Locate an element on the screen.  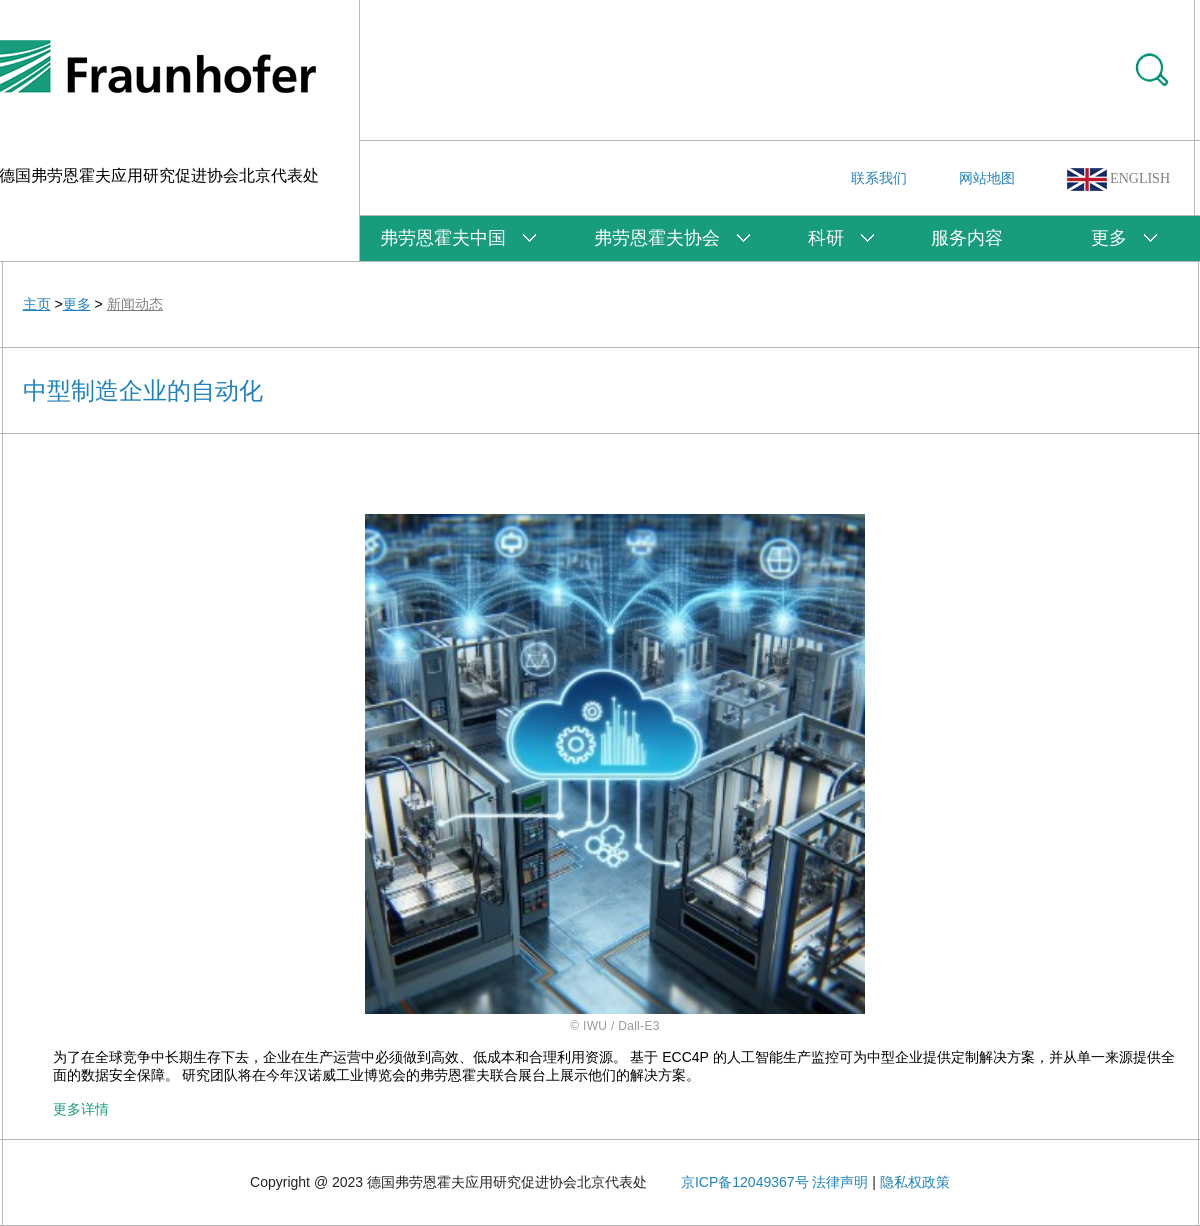
网站地图 is located at coordinates (987, 178).